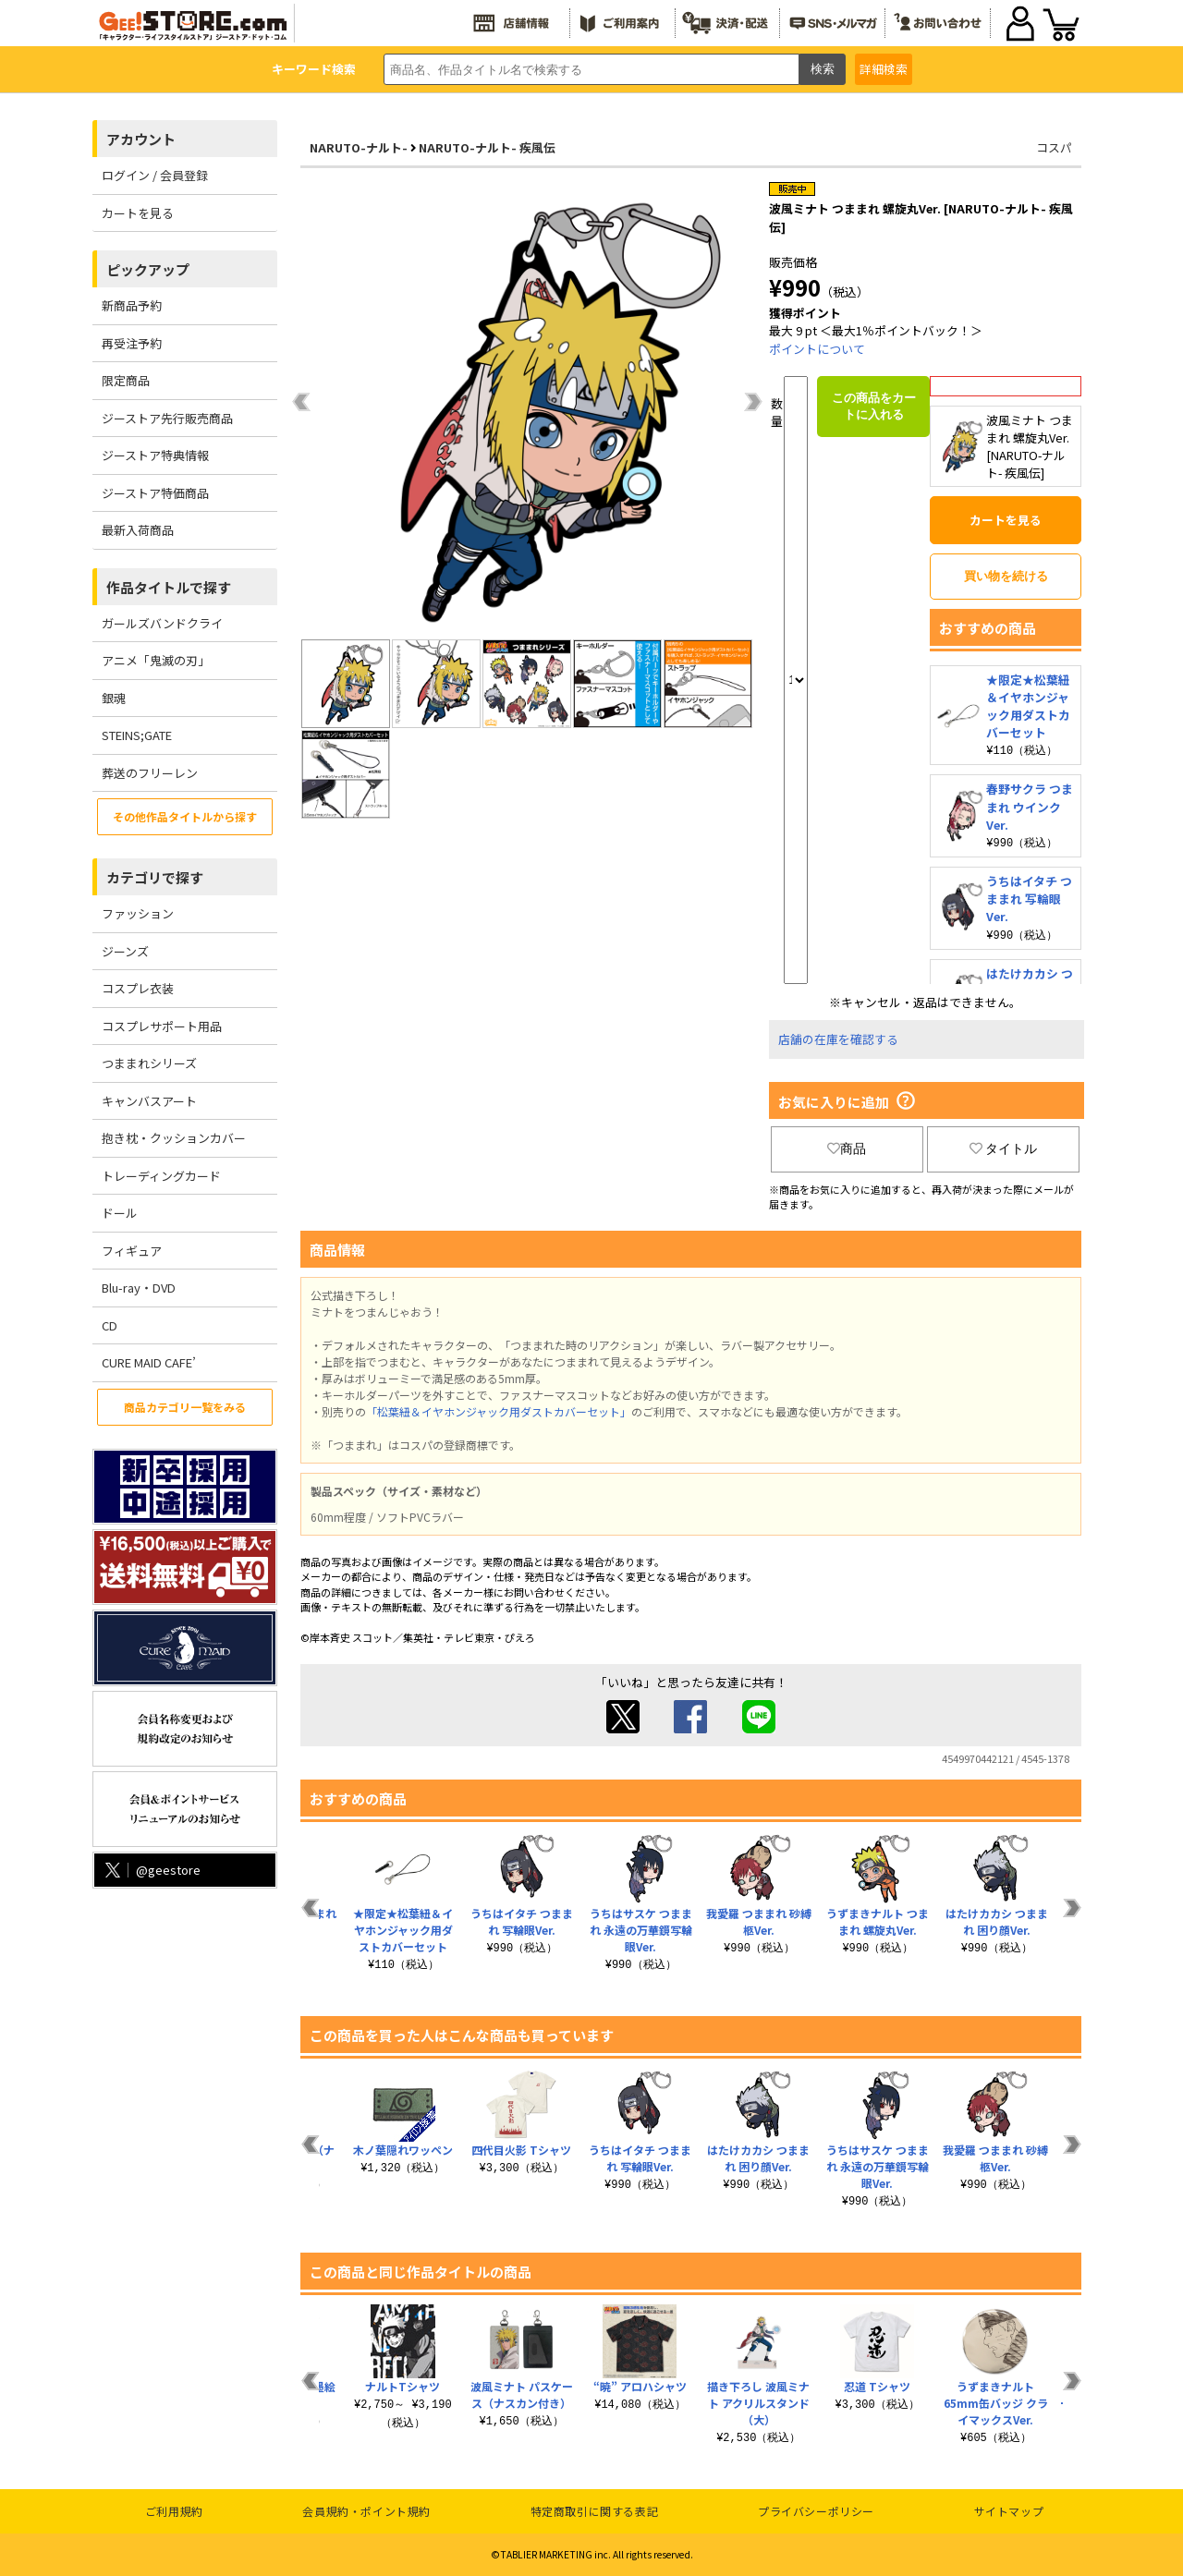  What do you see at coordinates (155, 175) in the screenshot?
I see `ログイン / 会員登録` at bounding box center [155, 175].